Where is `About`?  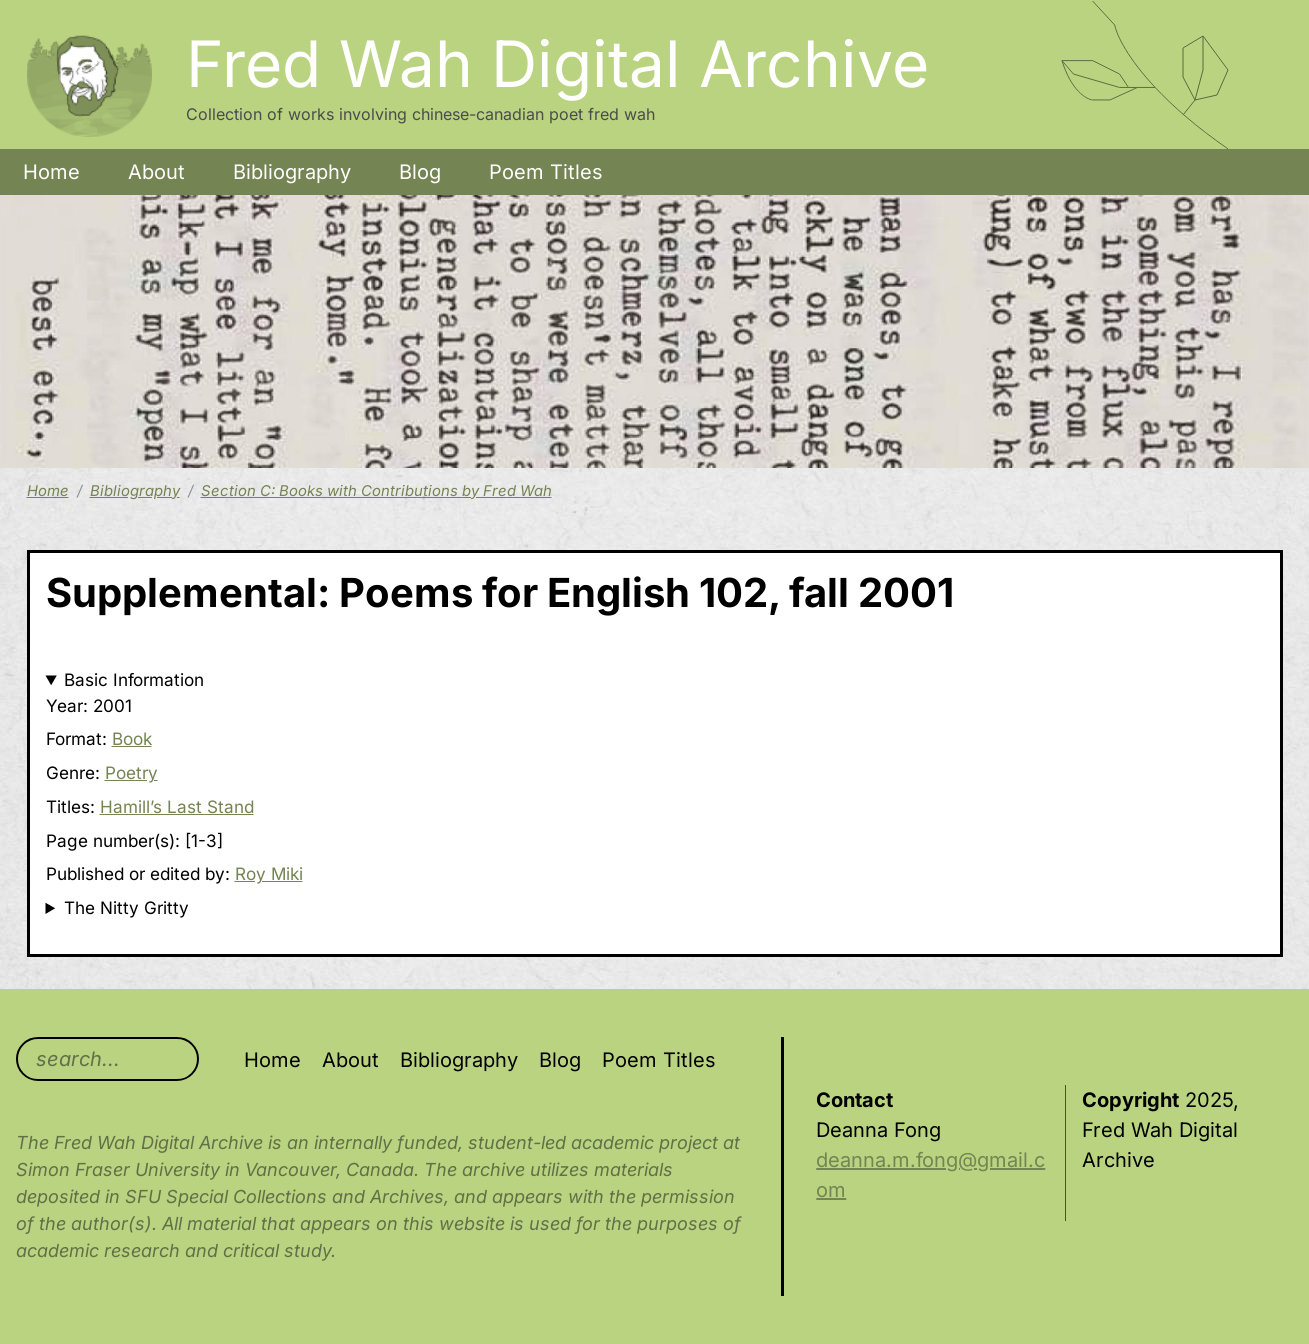
About is located at coordinates (156, 172).